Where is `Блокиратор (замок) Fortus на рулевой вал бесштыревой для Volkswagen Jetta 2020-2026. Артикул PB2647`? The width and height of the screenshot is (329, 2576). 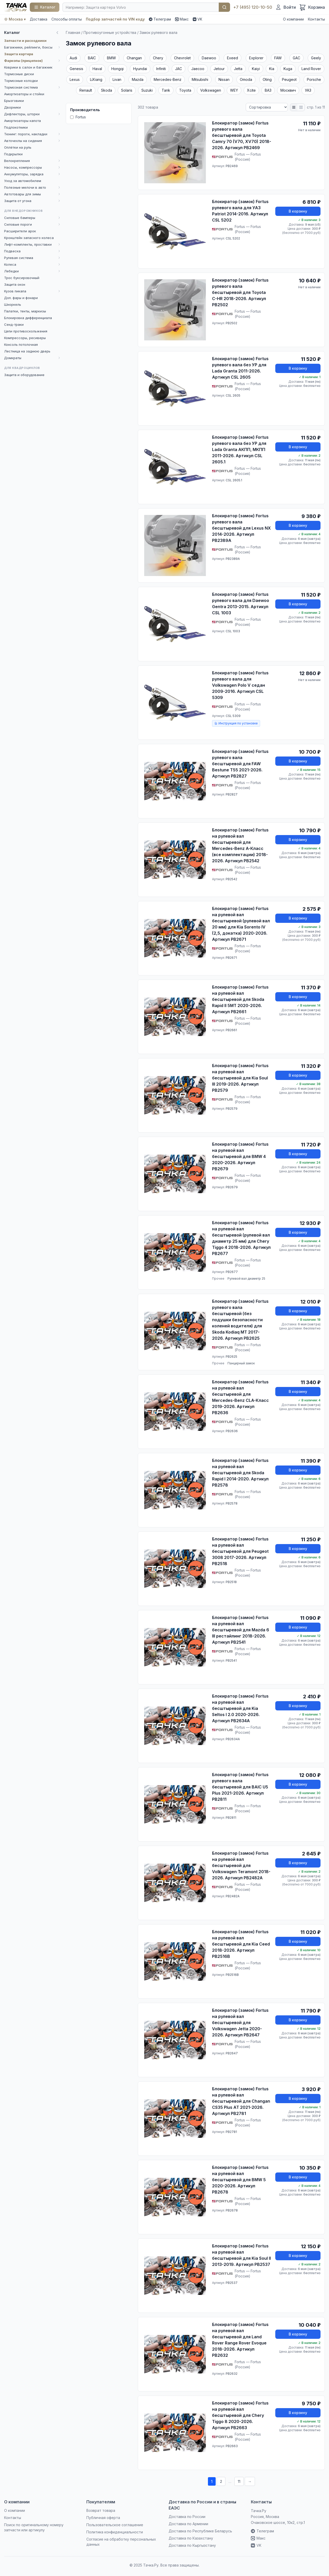 Блокиратор (замок) Fortus на рулевой вал бесштыревой для Volkswagen Jetta 2020-2026. Артикул PB2647 is located at coordinates (240, 2022).